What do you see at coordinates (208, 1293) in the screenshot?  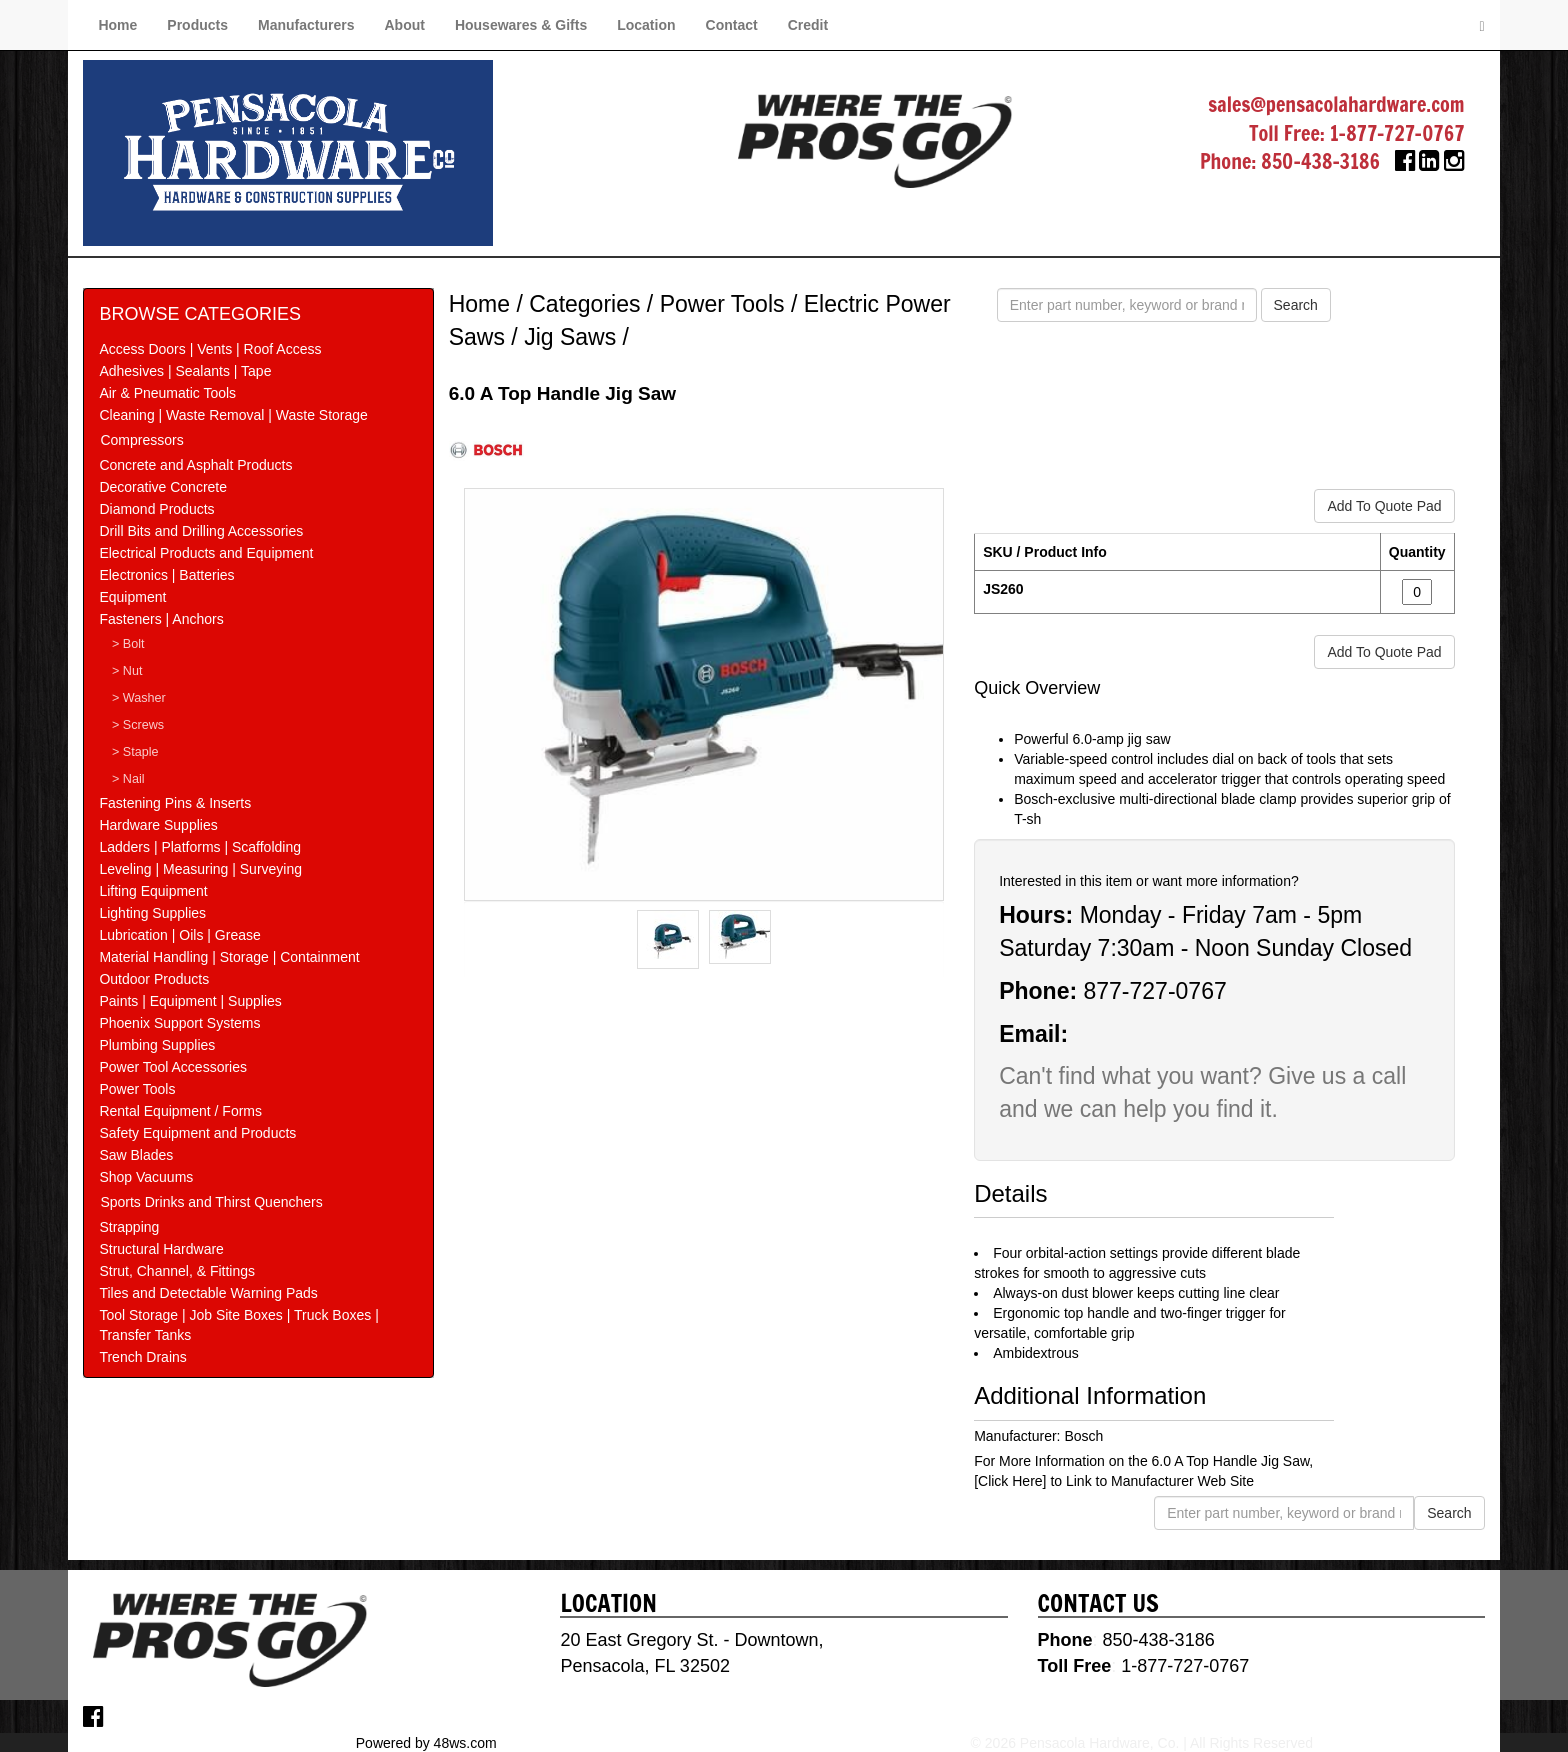 I see `Tiles and Detectable Warning Pads` at bounding box center [208, 1293].